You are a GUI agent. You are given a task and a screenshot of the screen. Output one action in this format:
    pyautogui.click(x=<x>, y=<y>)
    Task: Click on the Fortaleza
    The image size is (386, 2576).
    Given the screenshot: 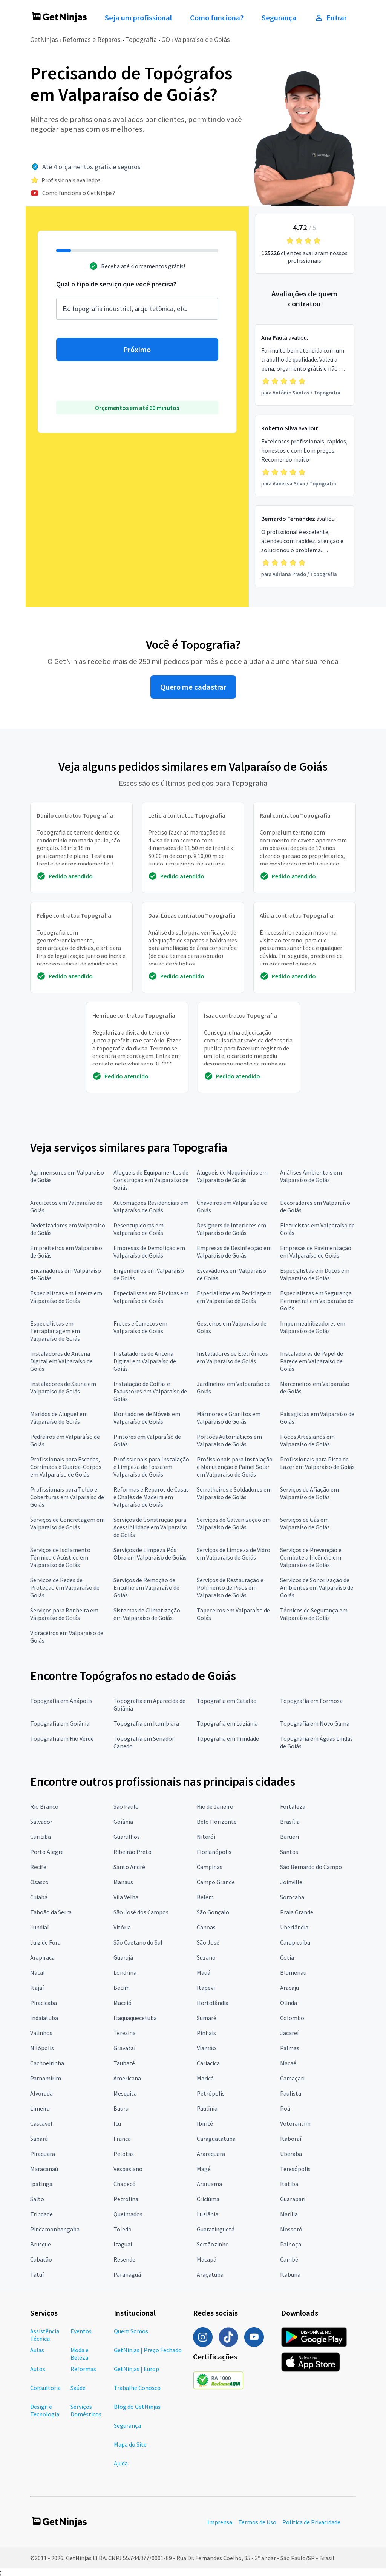 What is the action you would take?
    pyautogui.click(x=292, y=1806)
    